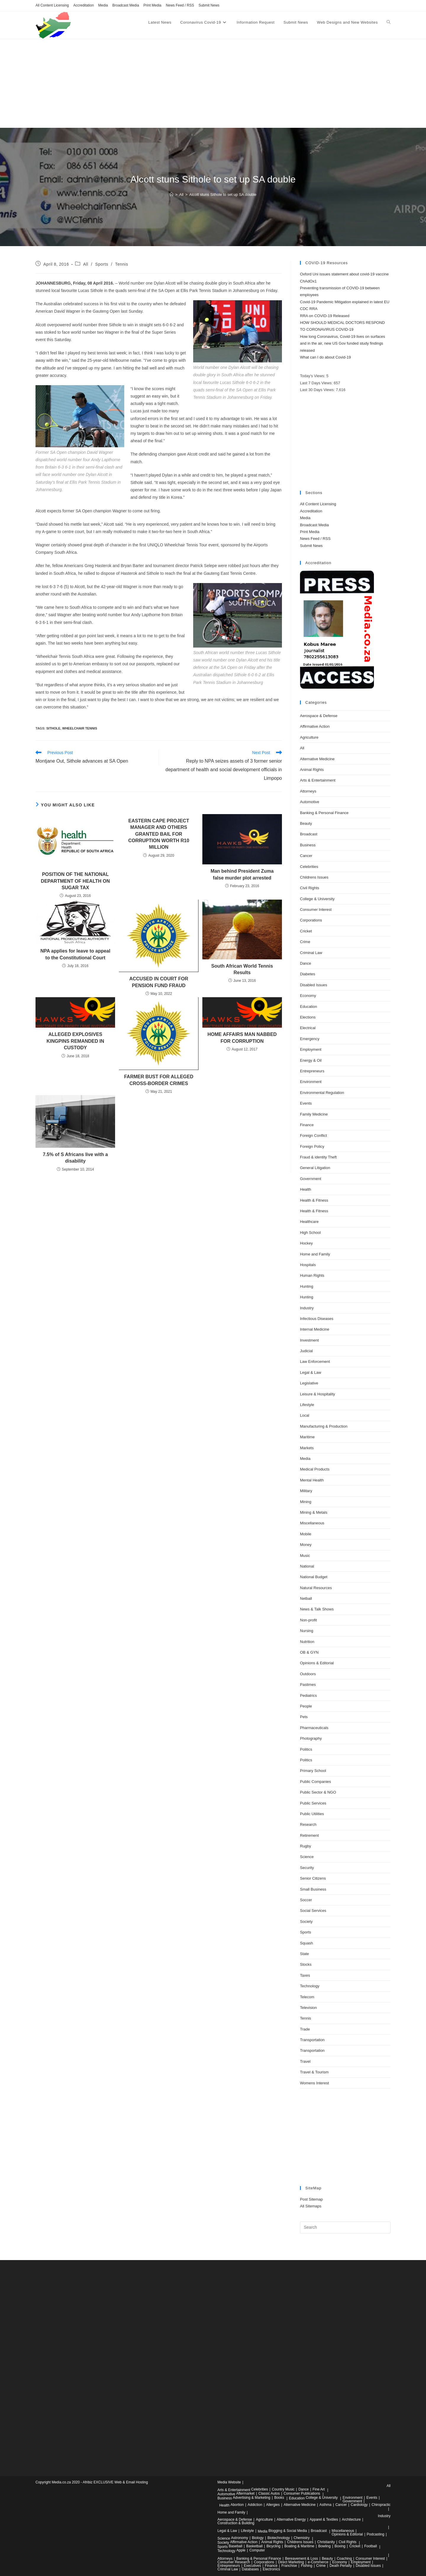 This screenshot has height=2576, width=426. Describe the element at coordinates (101, 264) in the screenshot. I see `Sports` at that location.